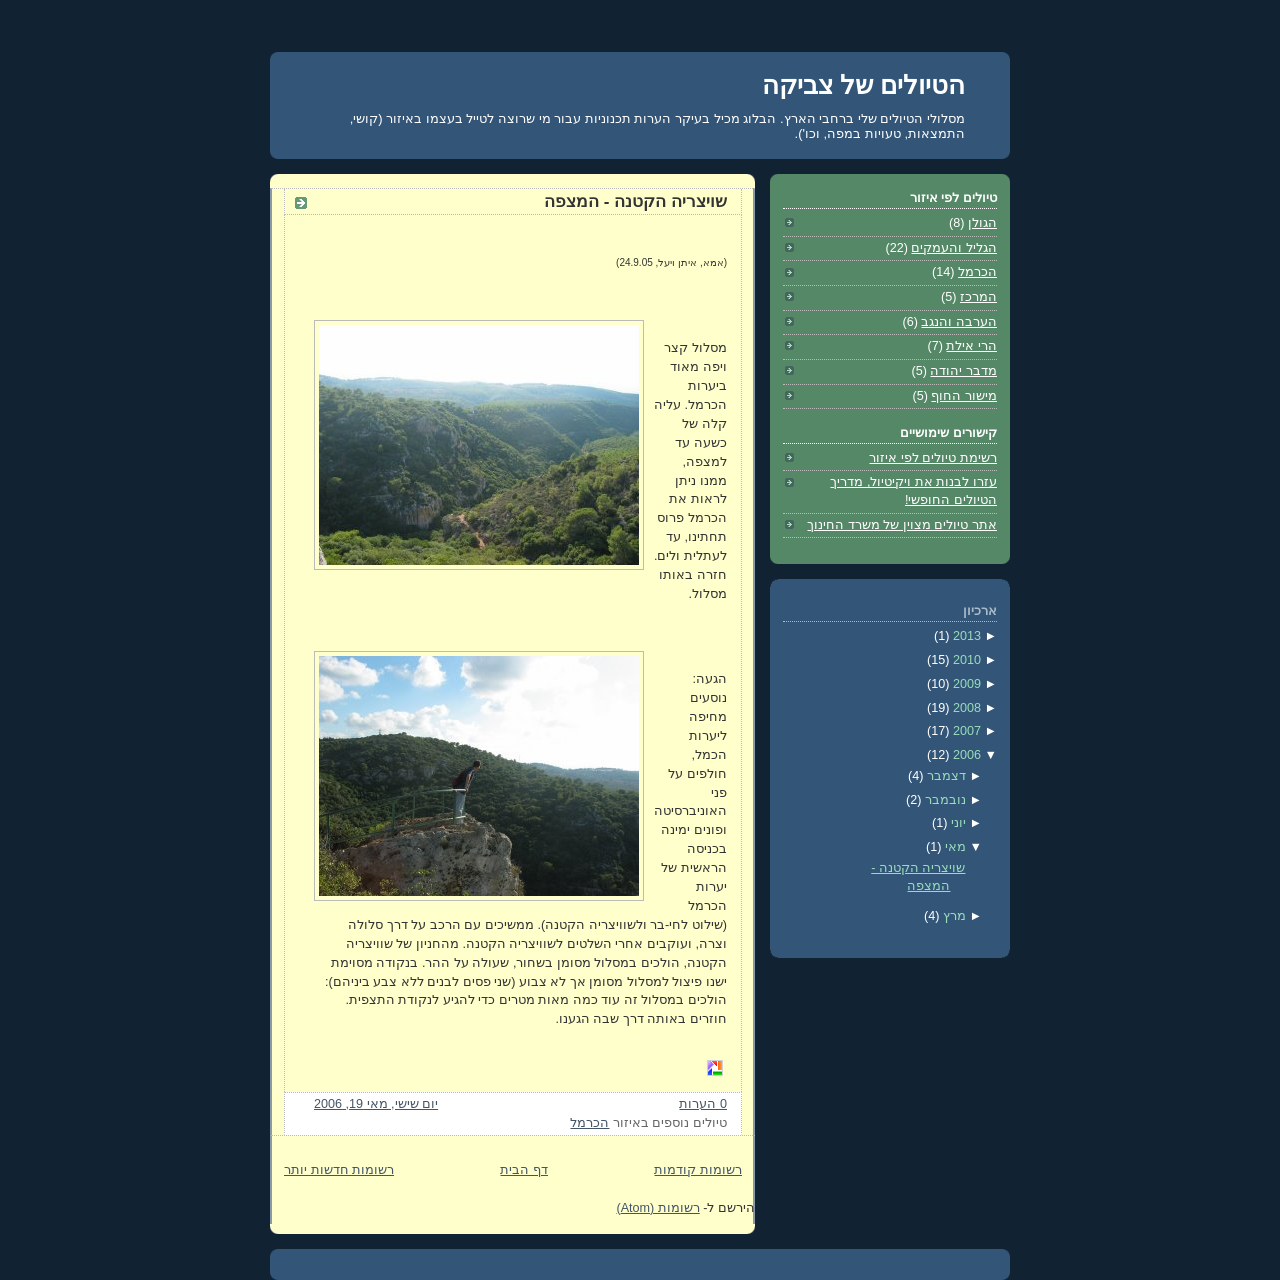  I want to click on המרכז, so click(978, 297).